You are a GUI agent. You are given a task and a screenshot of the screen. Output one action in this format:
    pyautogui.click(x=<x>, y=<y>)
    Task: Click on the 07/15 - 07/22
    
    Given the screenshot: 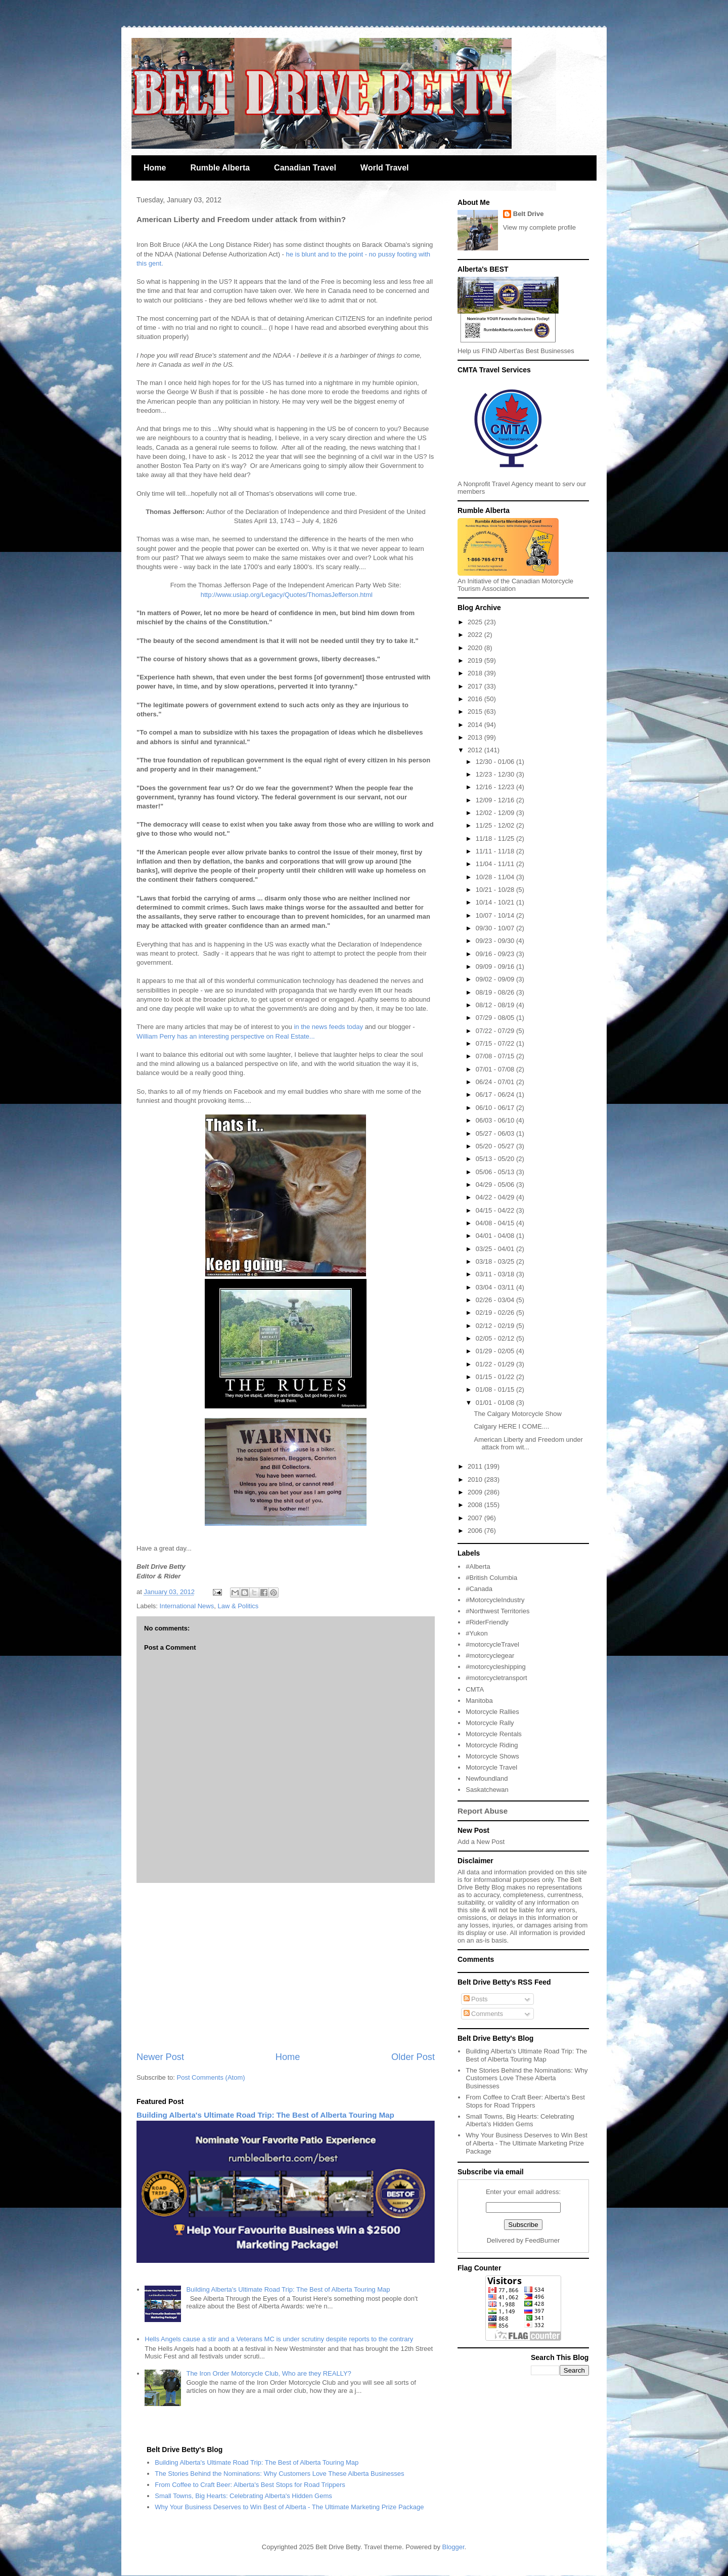 What is the action you would take?
    pyautogui.click(x=496, y=1043)
    